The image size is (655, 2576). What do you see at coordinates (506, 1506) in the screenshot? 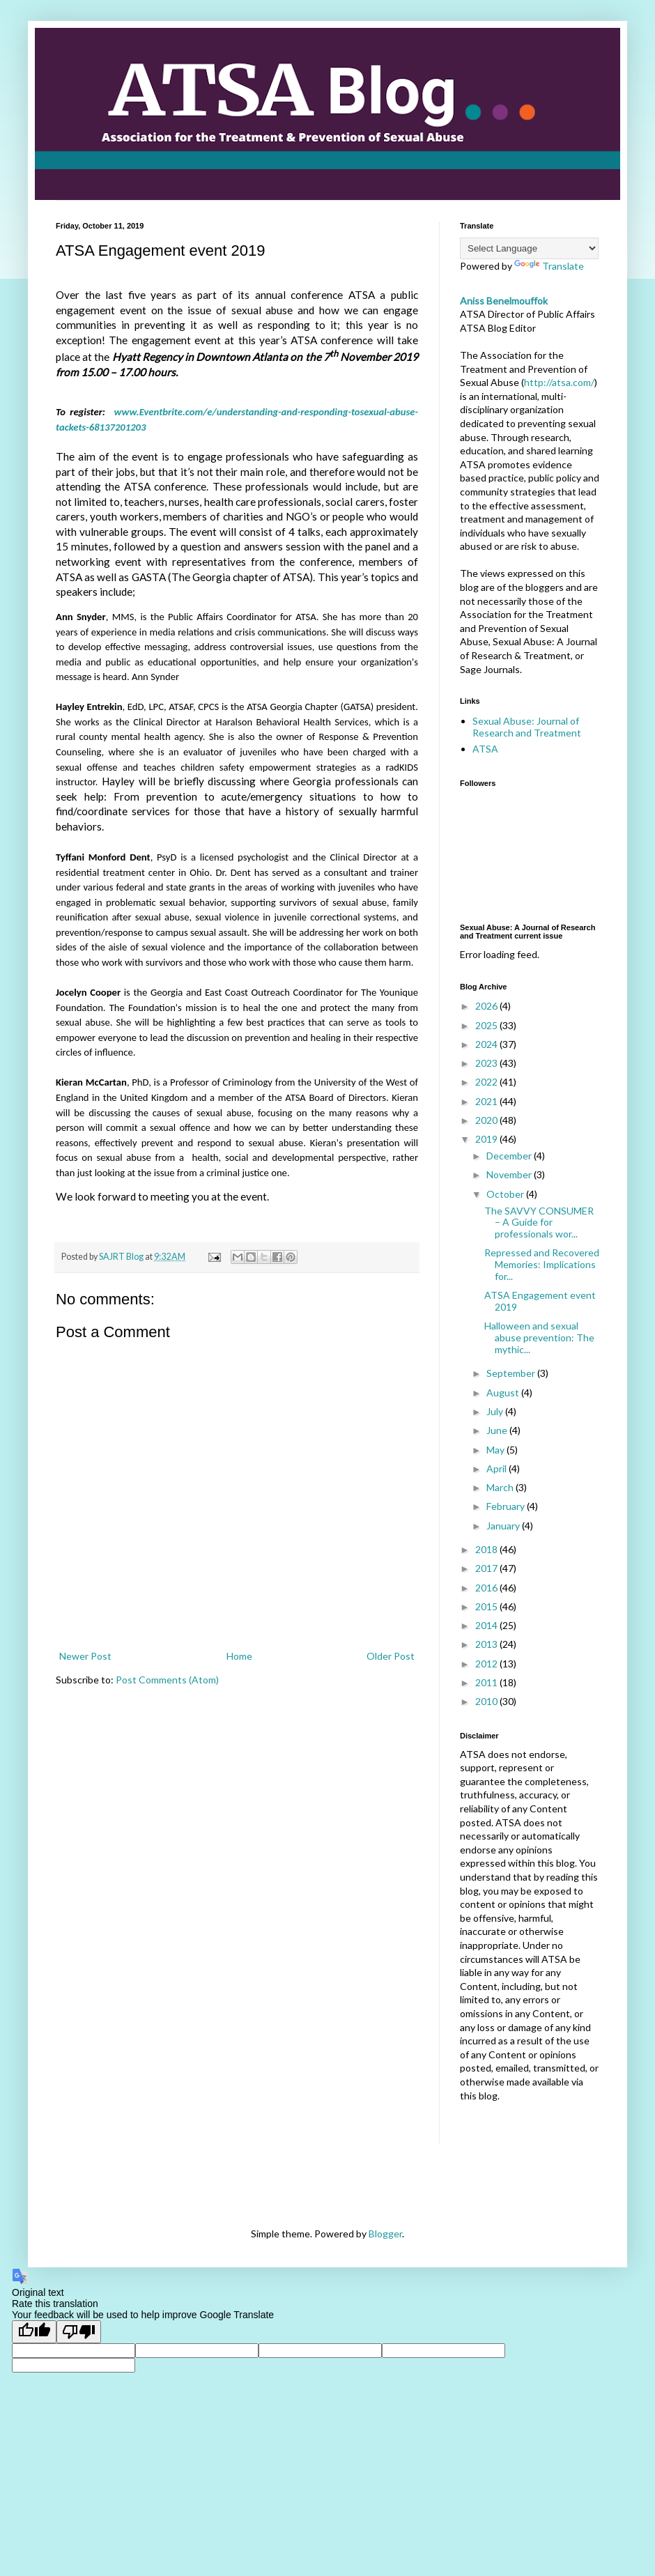
I see `February` at bounding box center [506, 1506].